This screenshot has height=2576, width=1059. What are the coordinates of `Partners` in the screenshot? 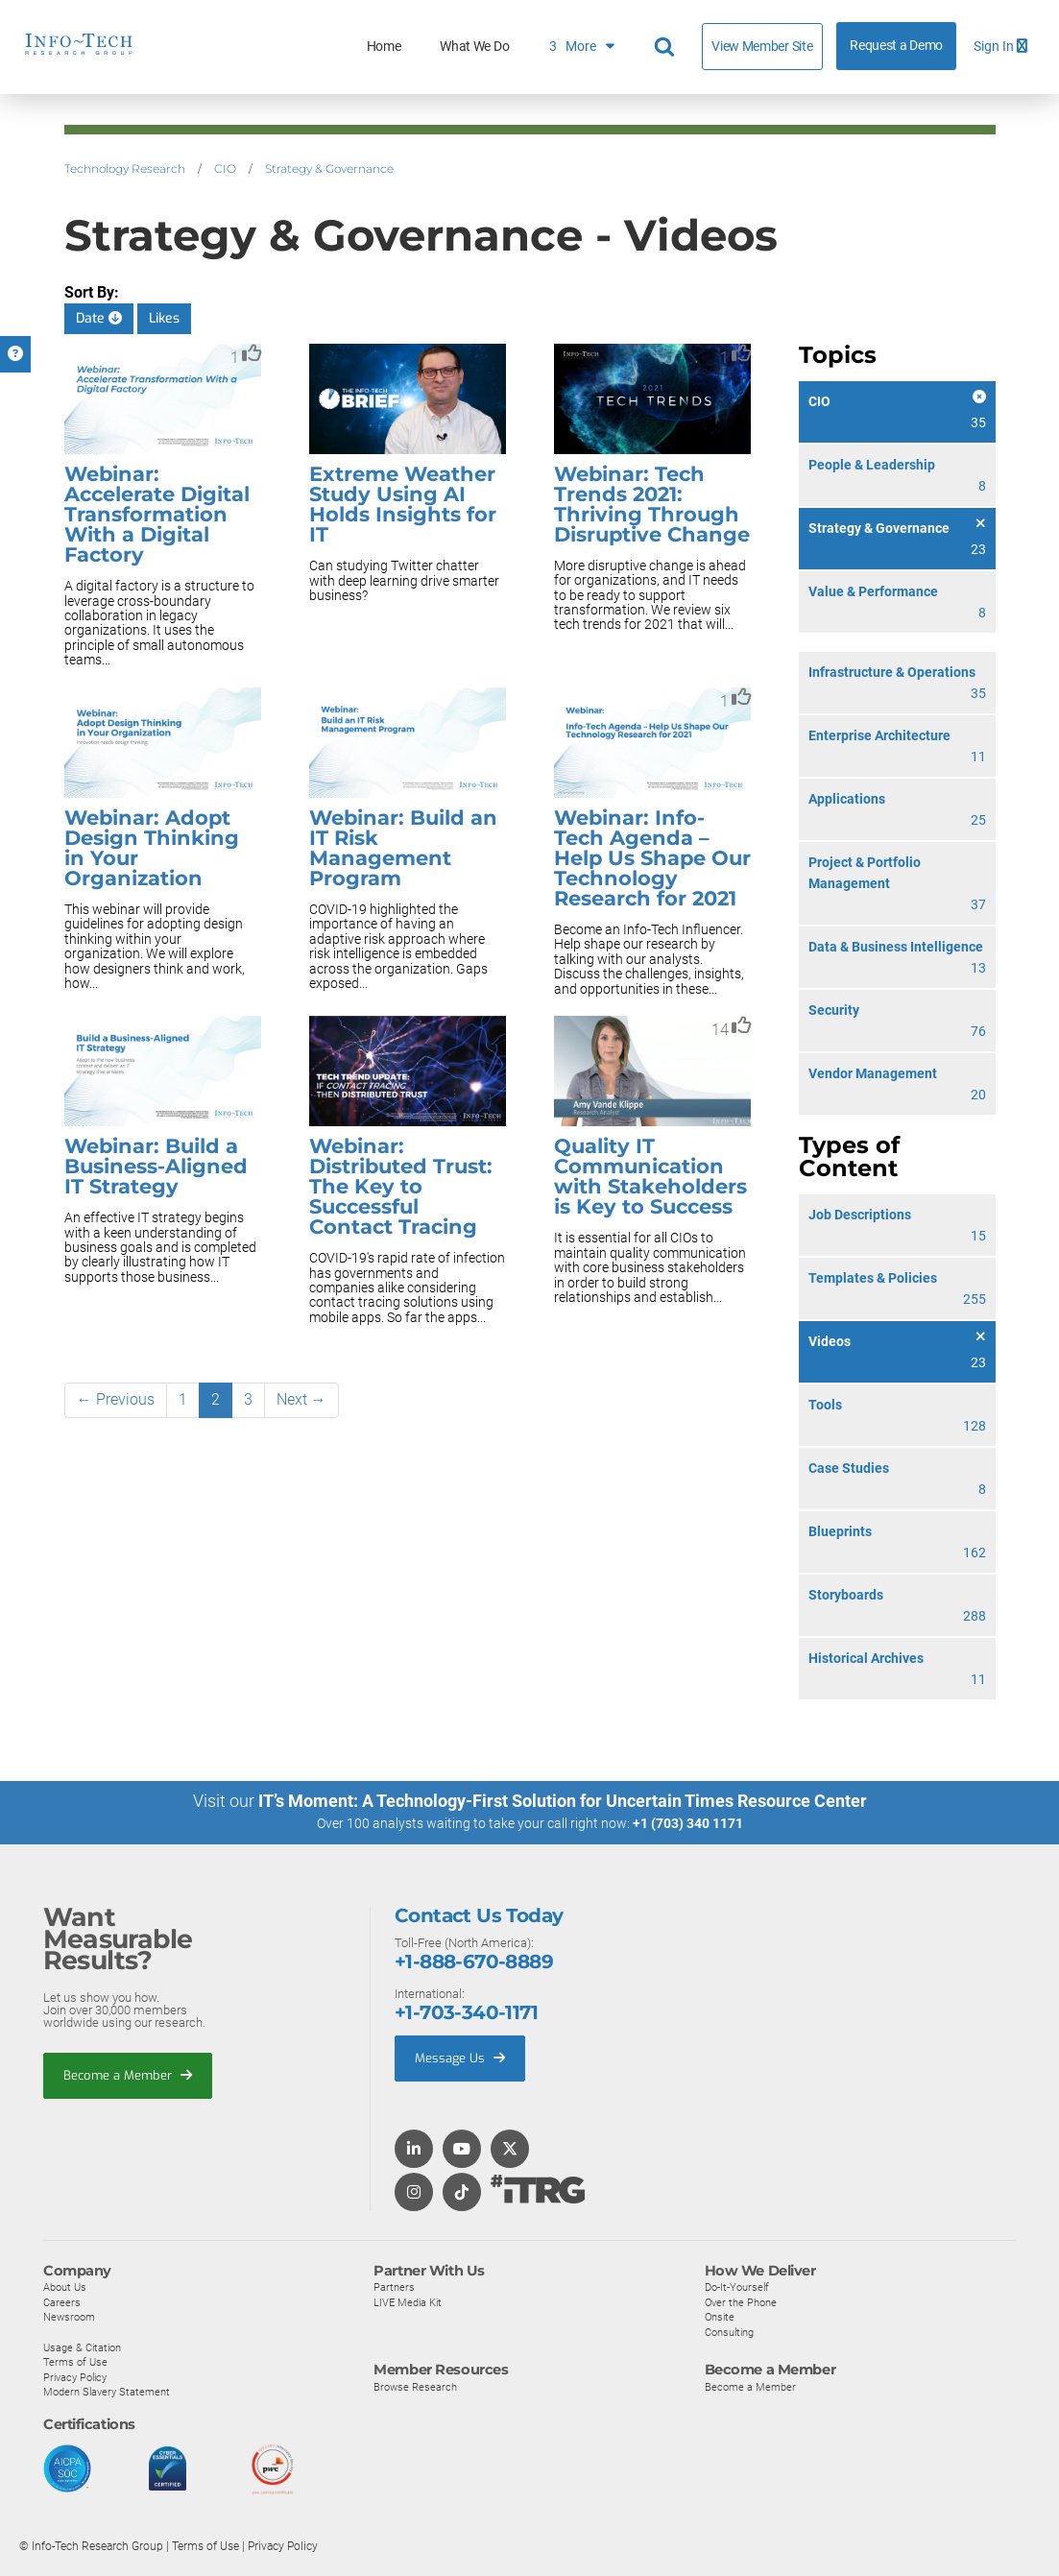 It's located at (394, 2286).